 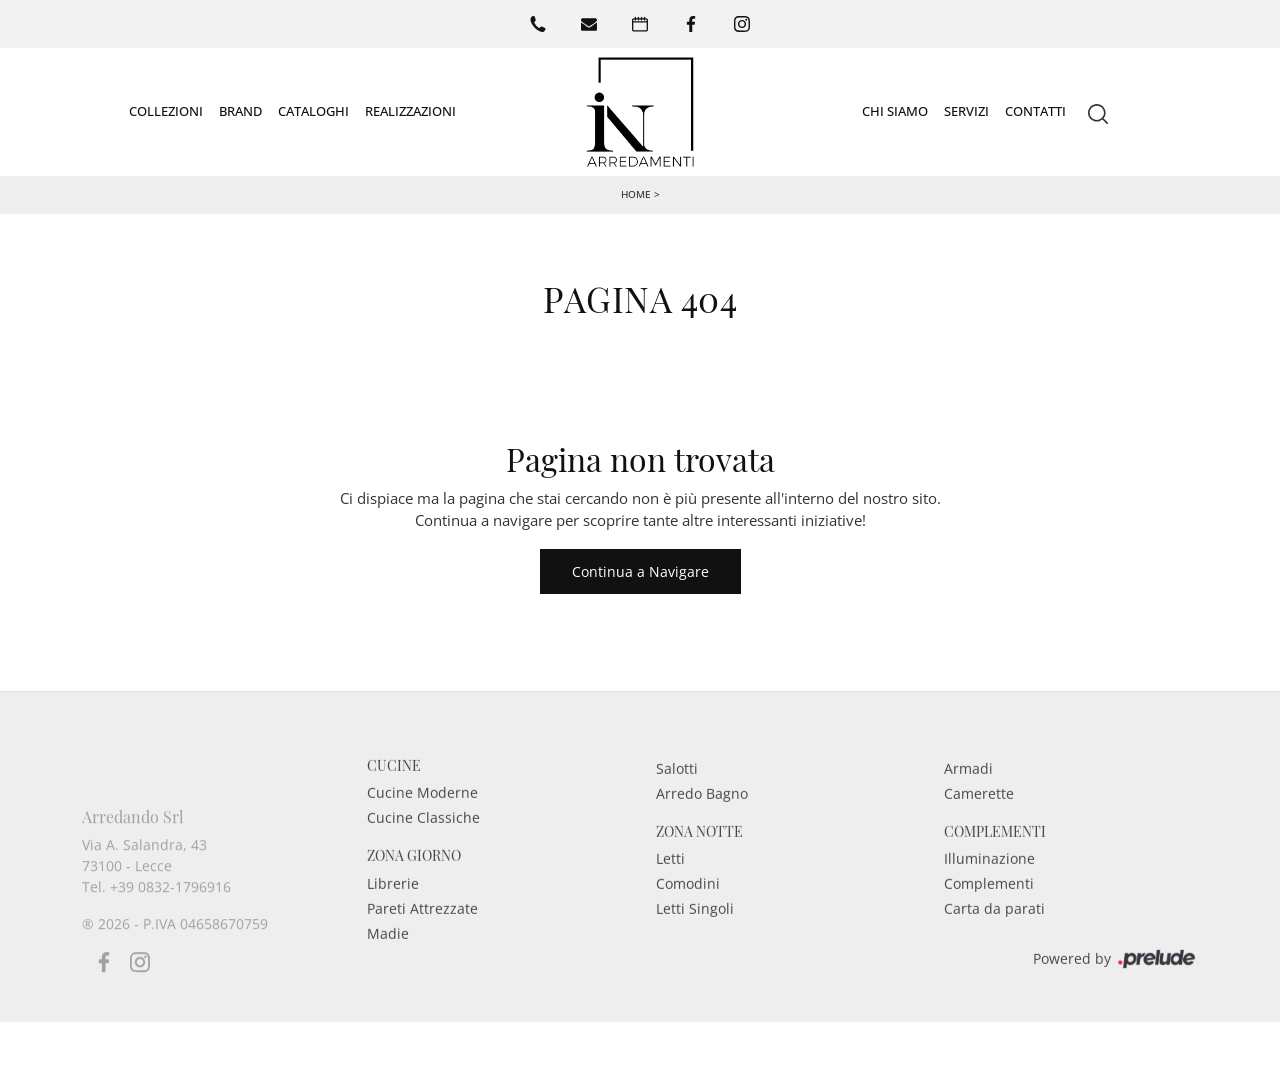 I want to click on Collezioni, so click(x=166, y=111).